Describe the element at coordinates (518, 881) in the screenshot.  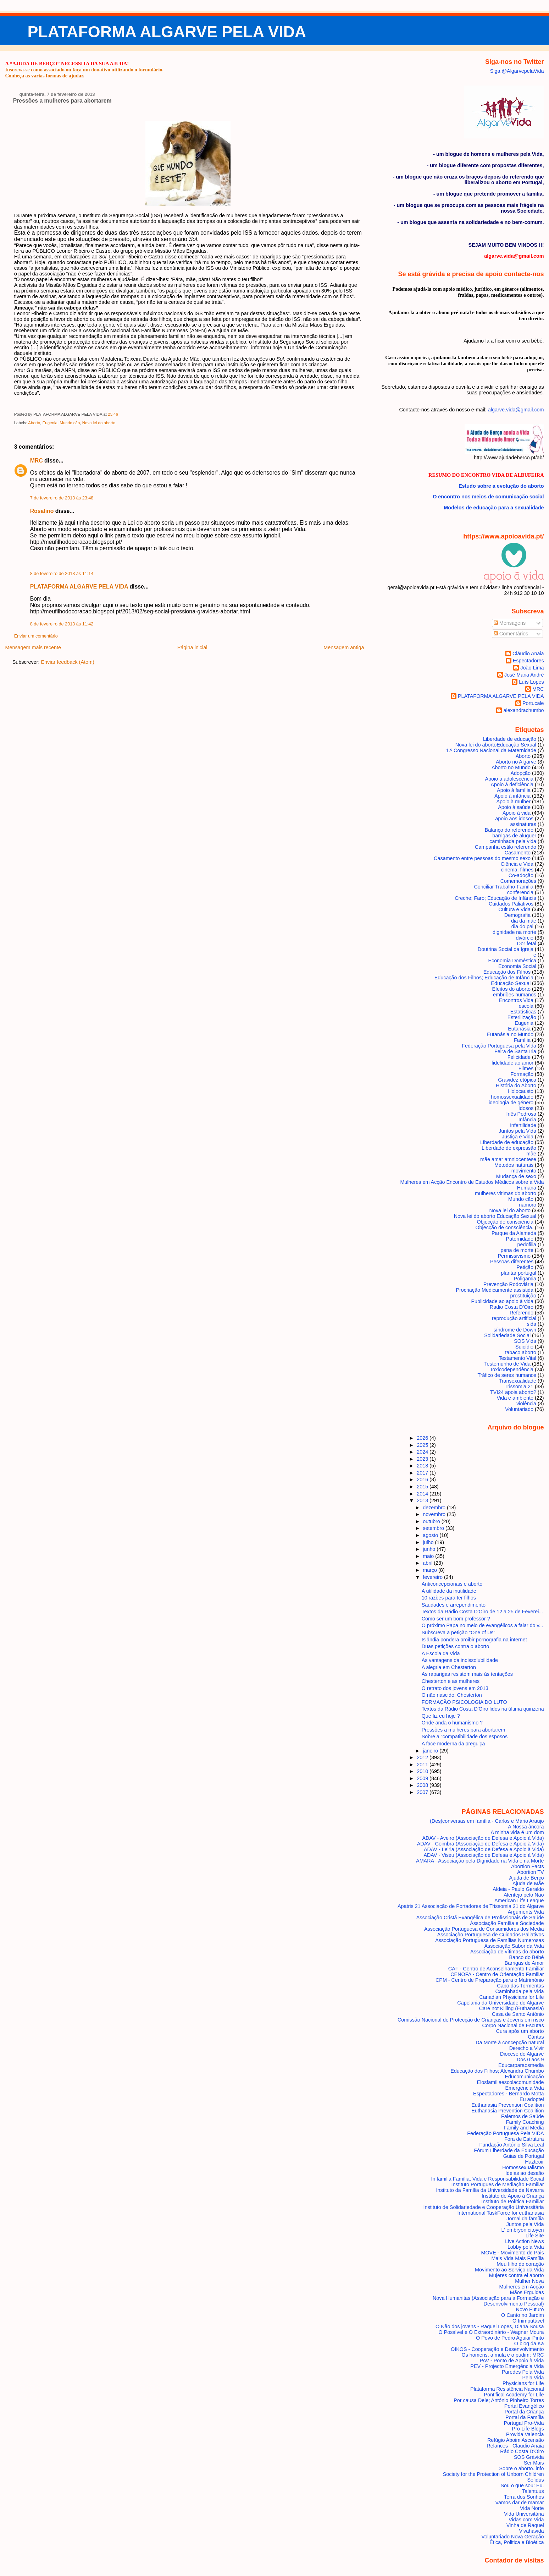
I see `Comemorações` at that location.